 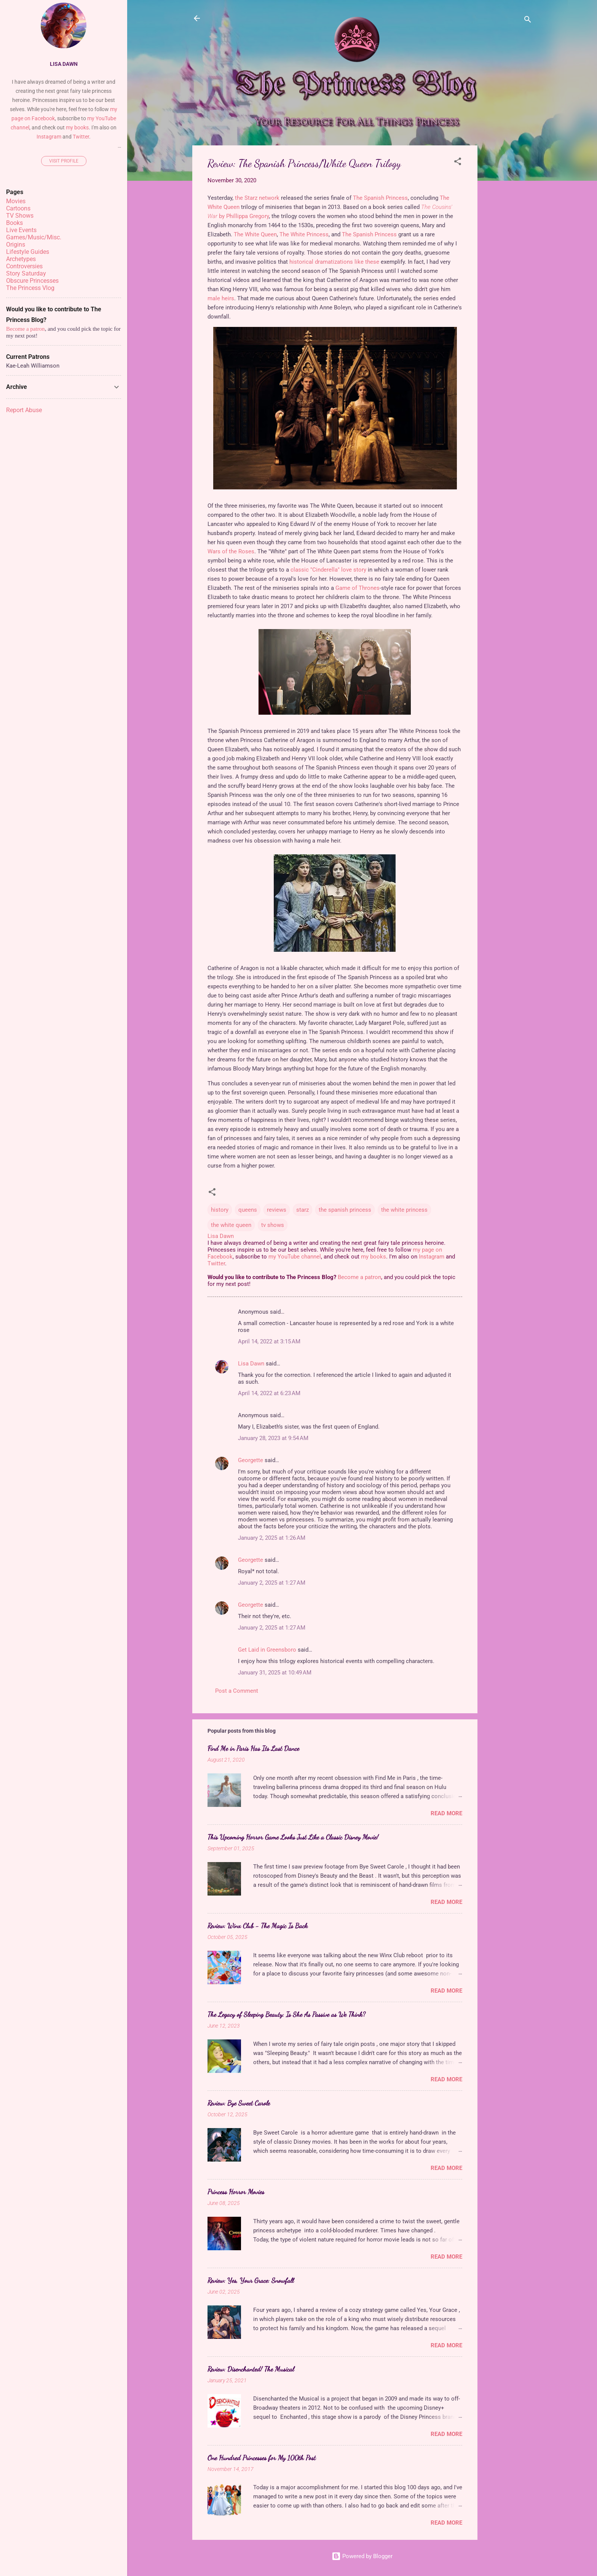 What do you see at coordinates (33, 237) in the screenshot?
I see `Games/Music/Misc.` at bounding box center [33, 237].